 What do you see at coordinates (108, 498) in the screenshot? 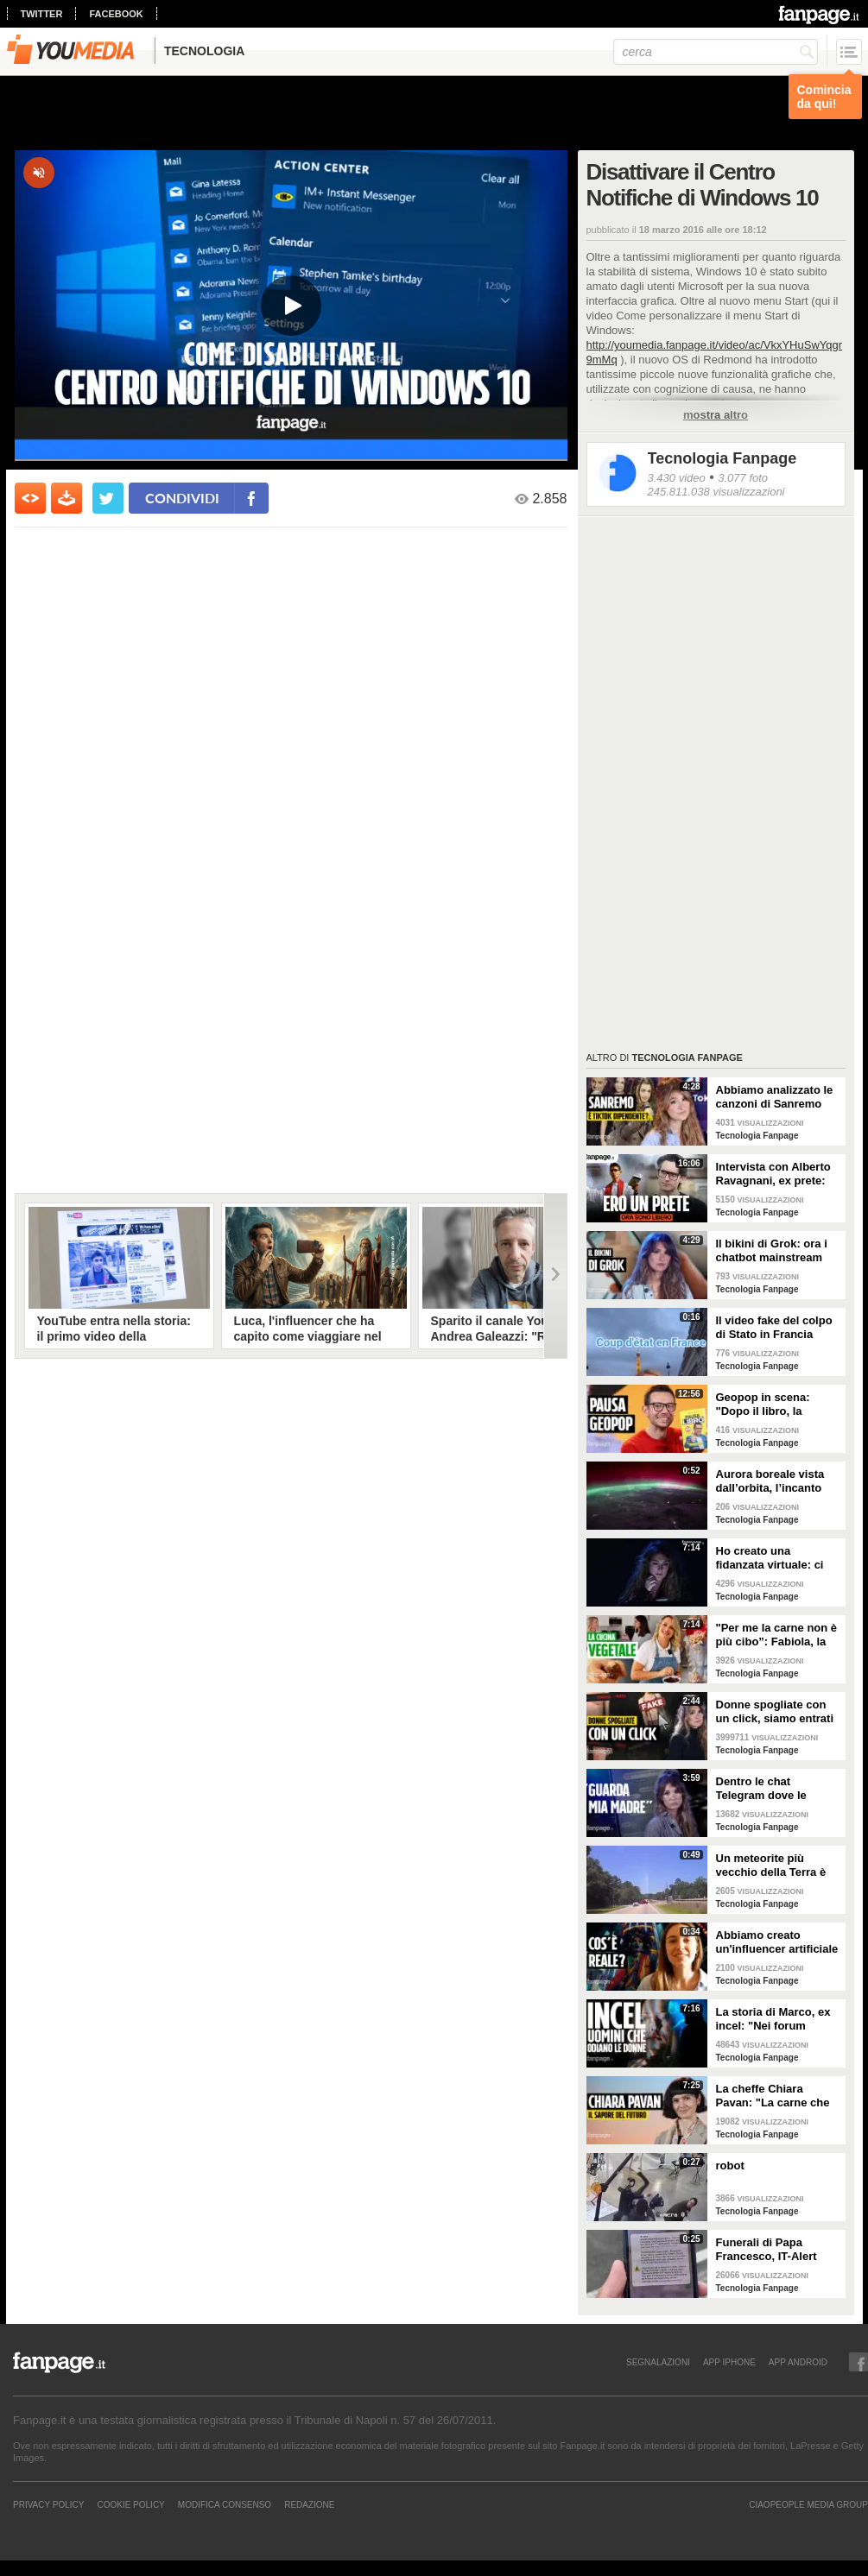
I see `[condividi su twitter]` at bounding box center [108, 498].